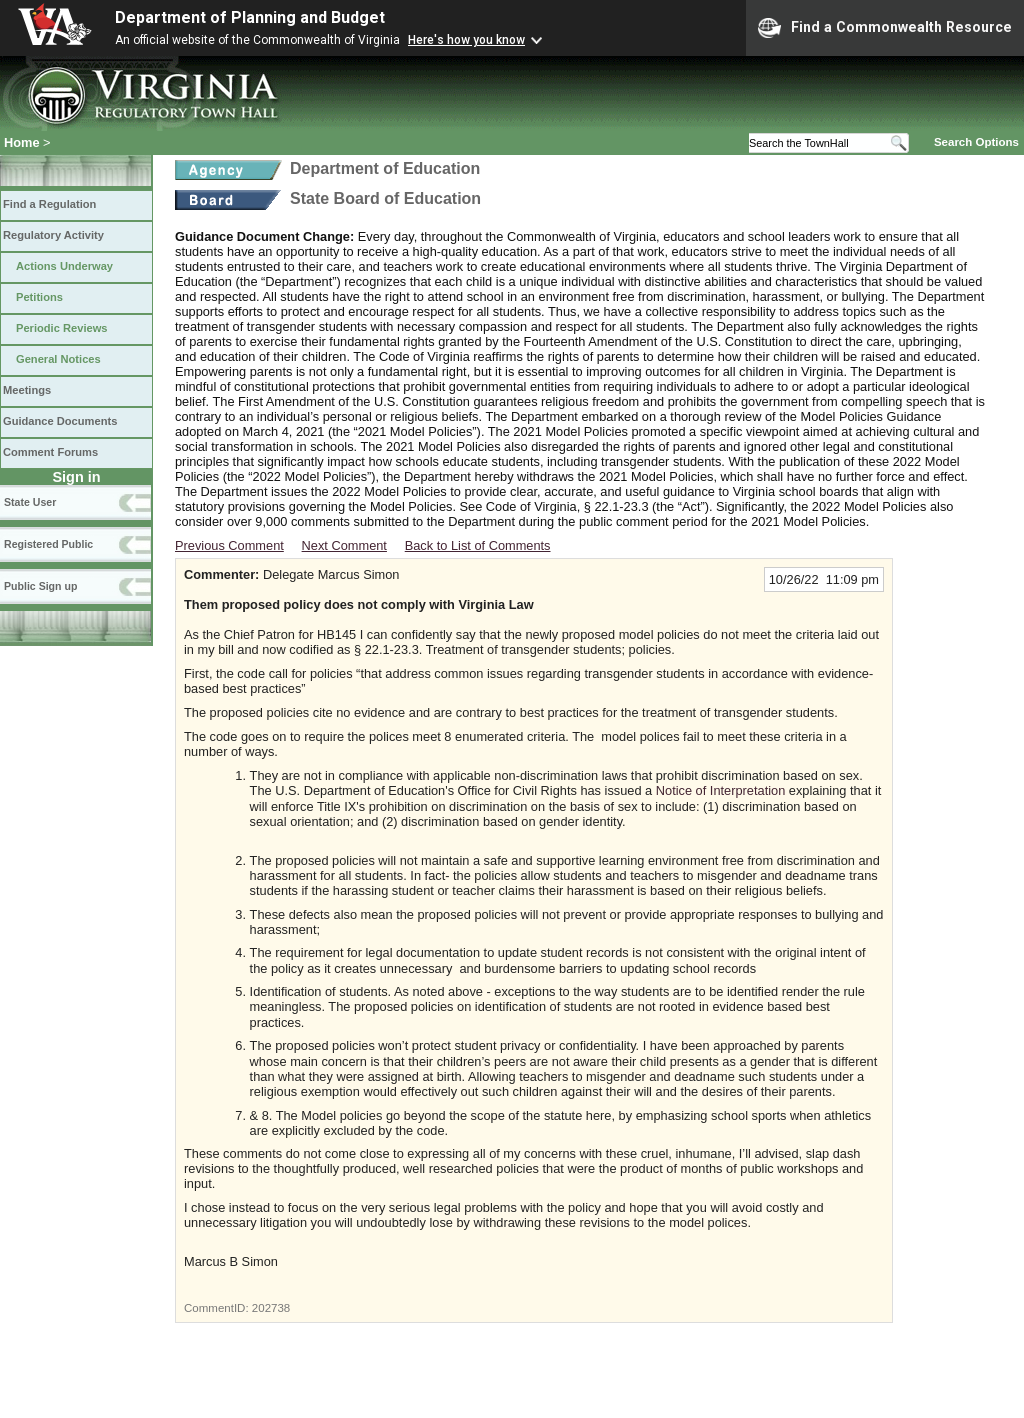 This screenshot has height=1418, width=1024. Describe the element at coordinates (53, 235) in the screenshot. I see `Regulatory Activity` at that location.